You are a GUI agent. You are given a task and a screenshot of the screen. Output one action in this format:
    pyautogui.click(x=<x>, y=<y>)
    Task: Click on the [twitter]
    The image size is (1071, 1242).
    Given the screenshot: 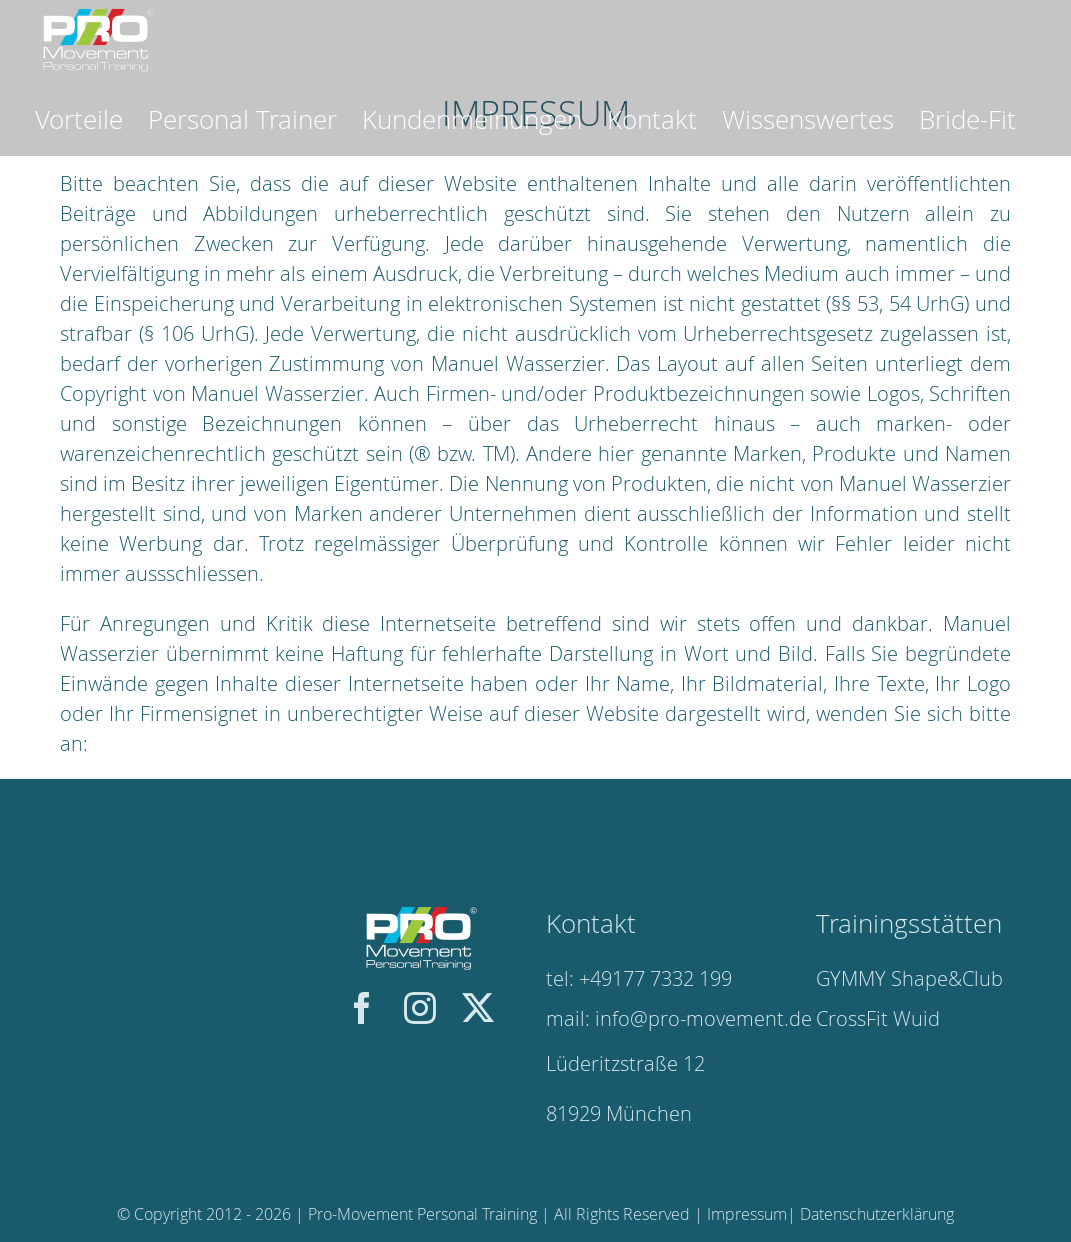 What is the action you would take?
    pyautogui.click(x=478, y=1008)
    